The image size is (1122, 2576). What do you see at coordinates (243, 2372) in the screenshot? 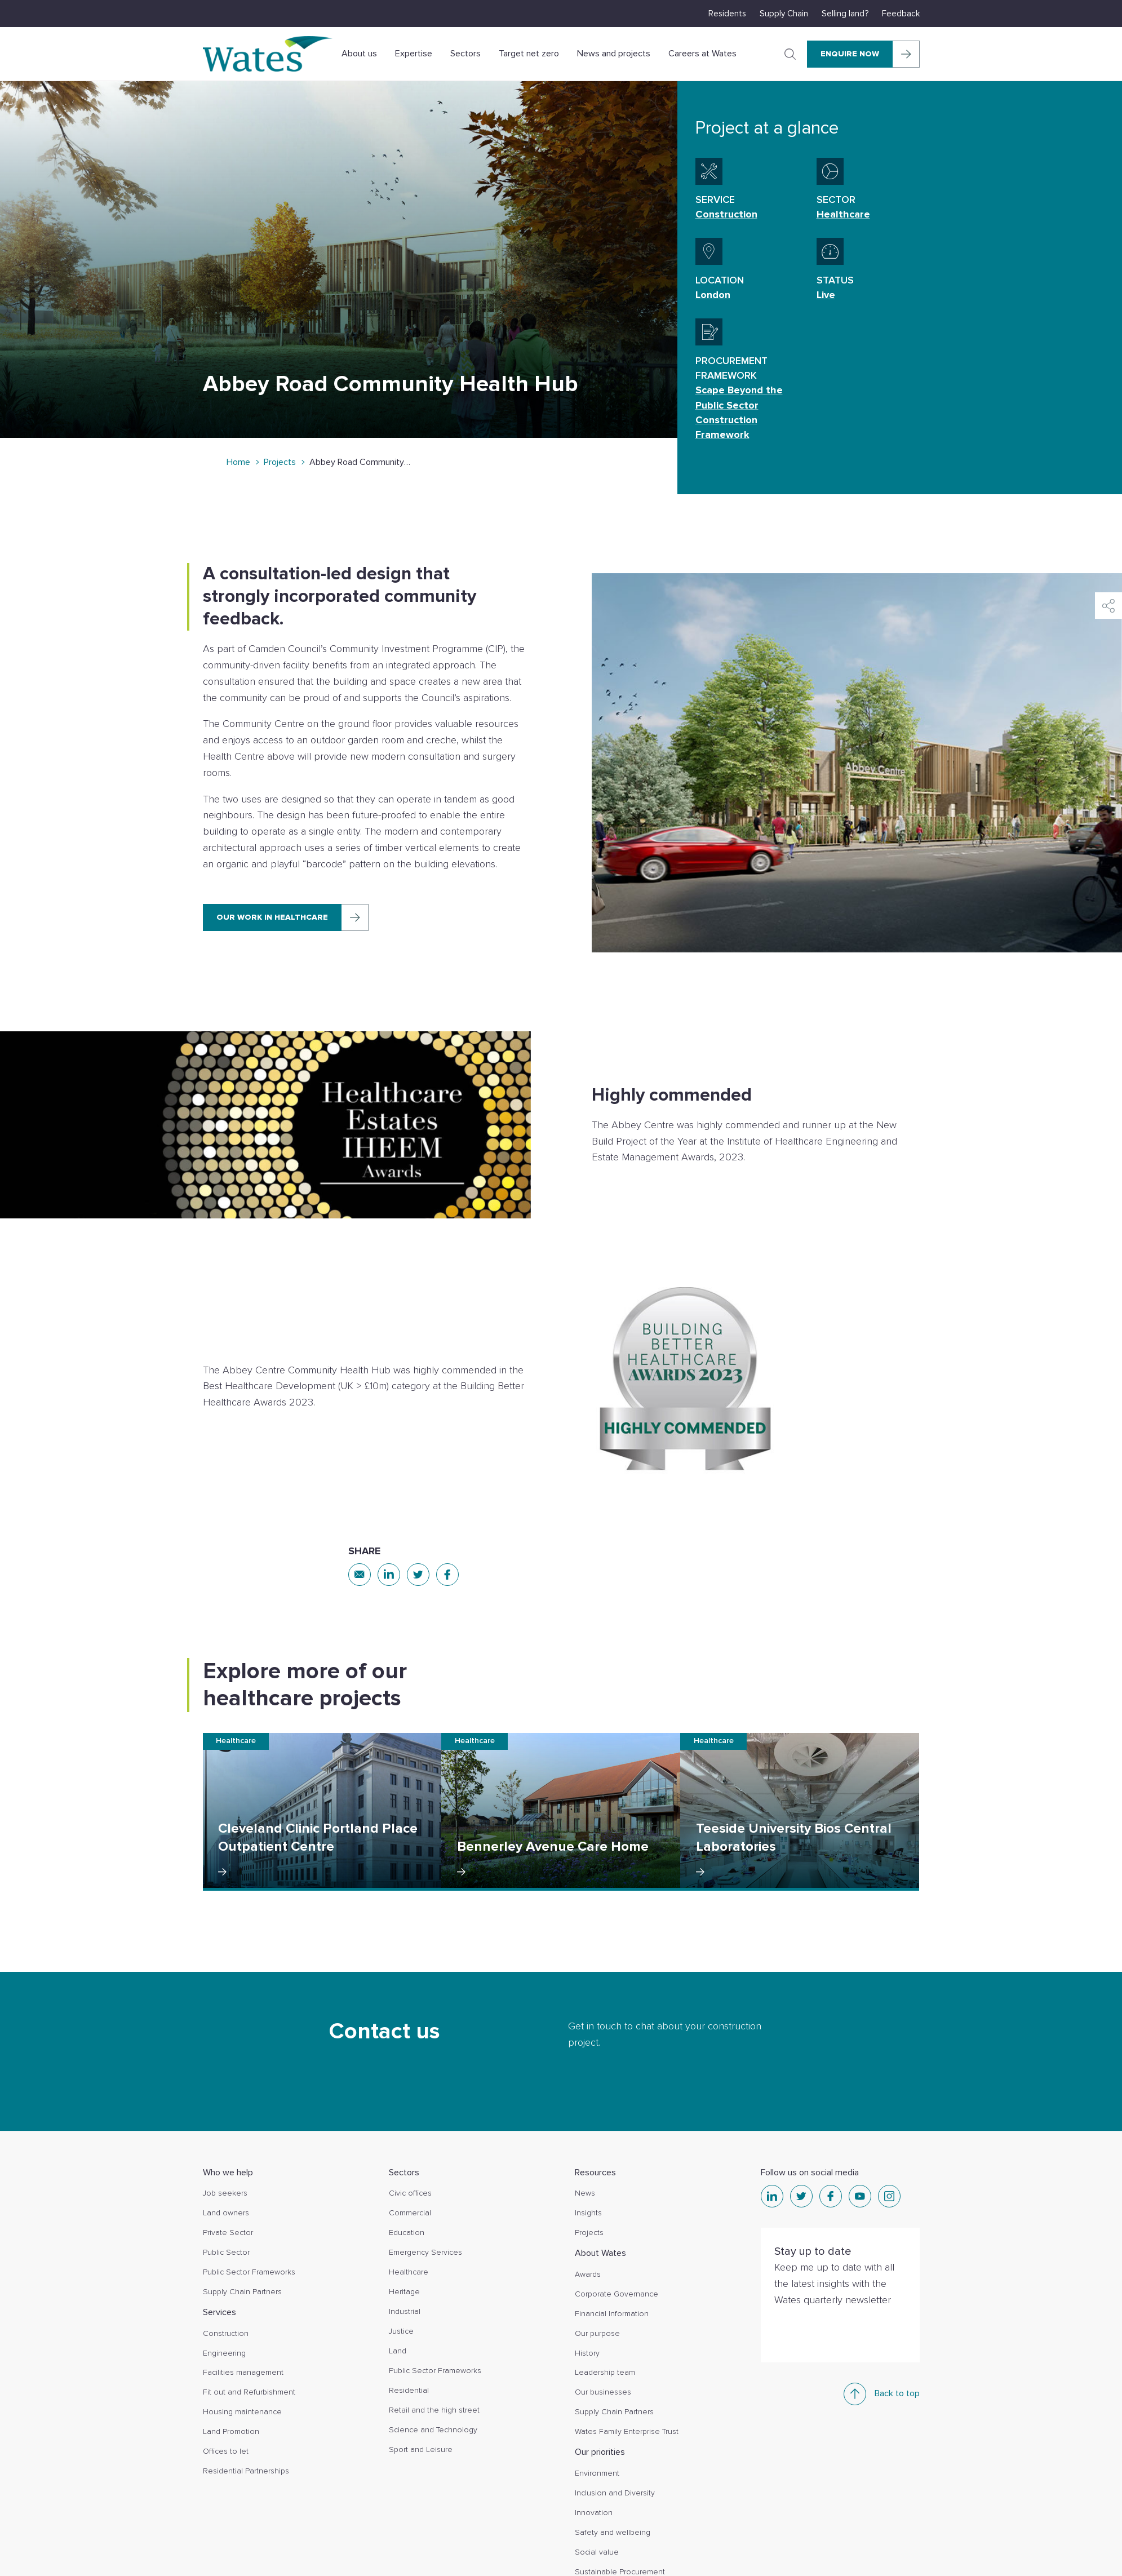
I see `Facilities management` at bounding box center [243, 2372].